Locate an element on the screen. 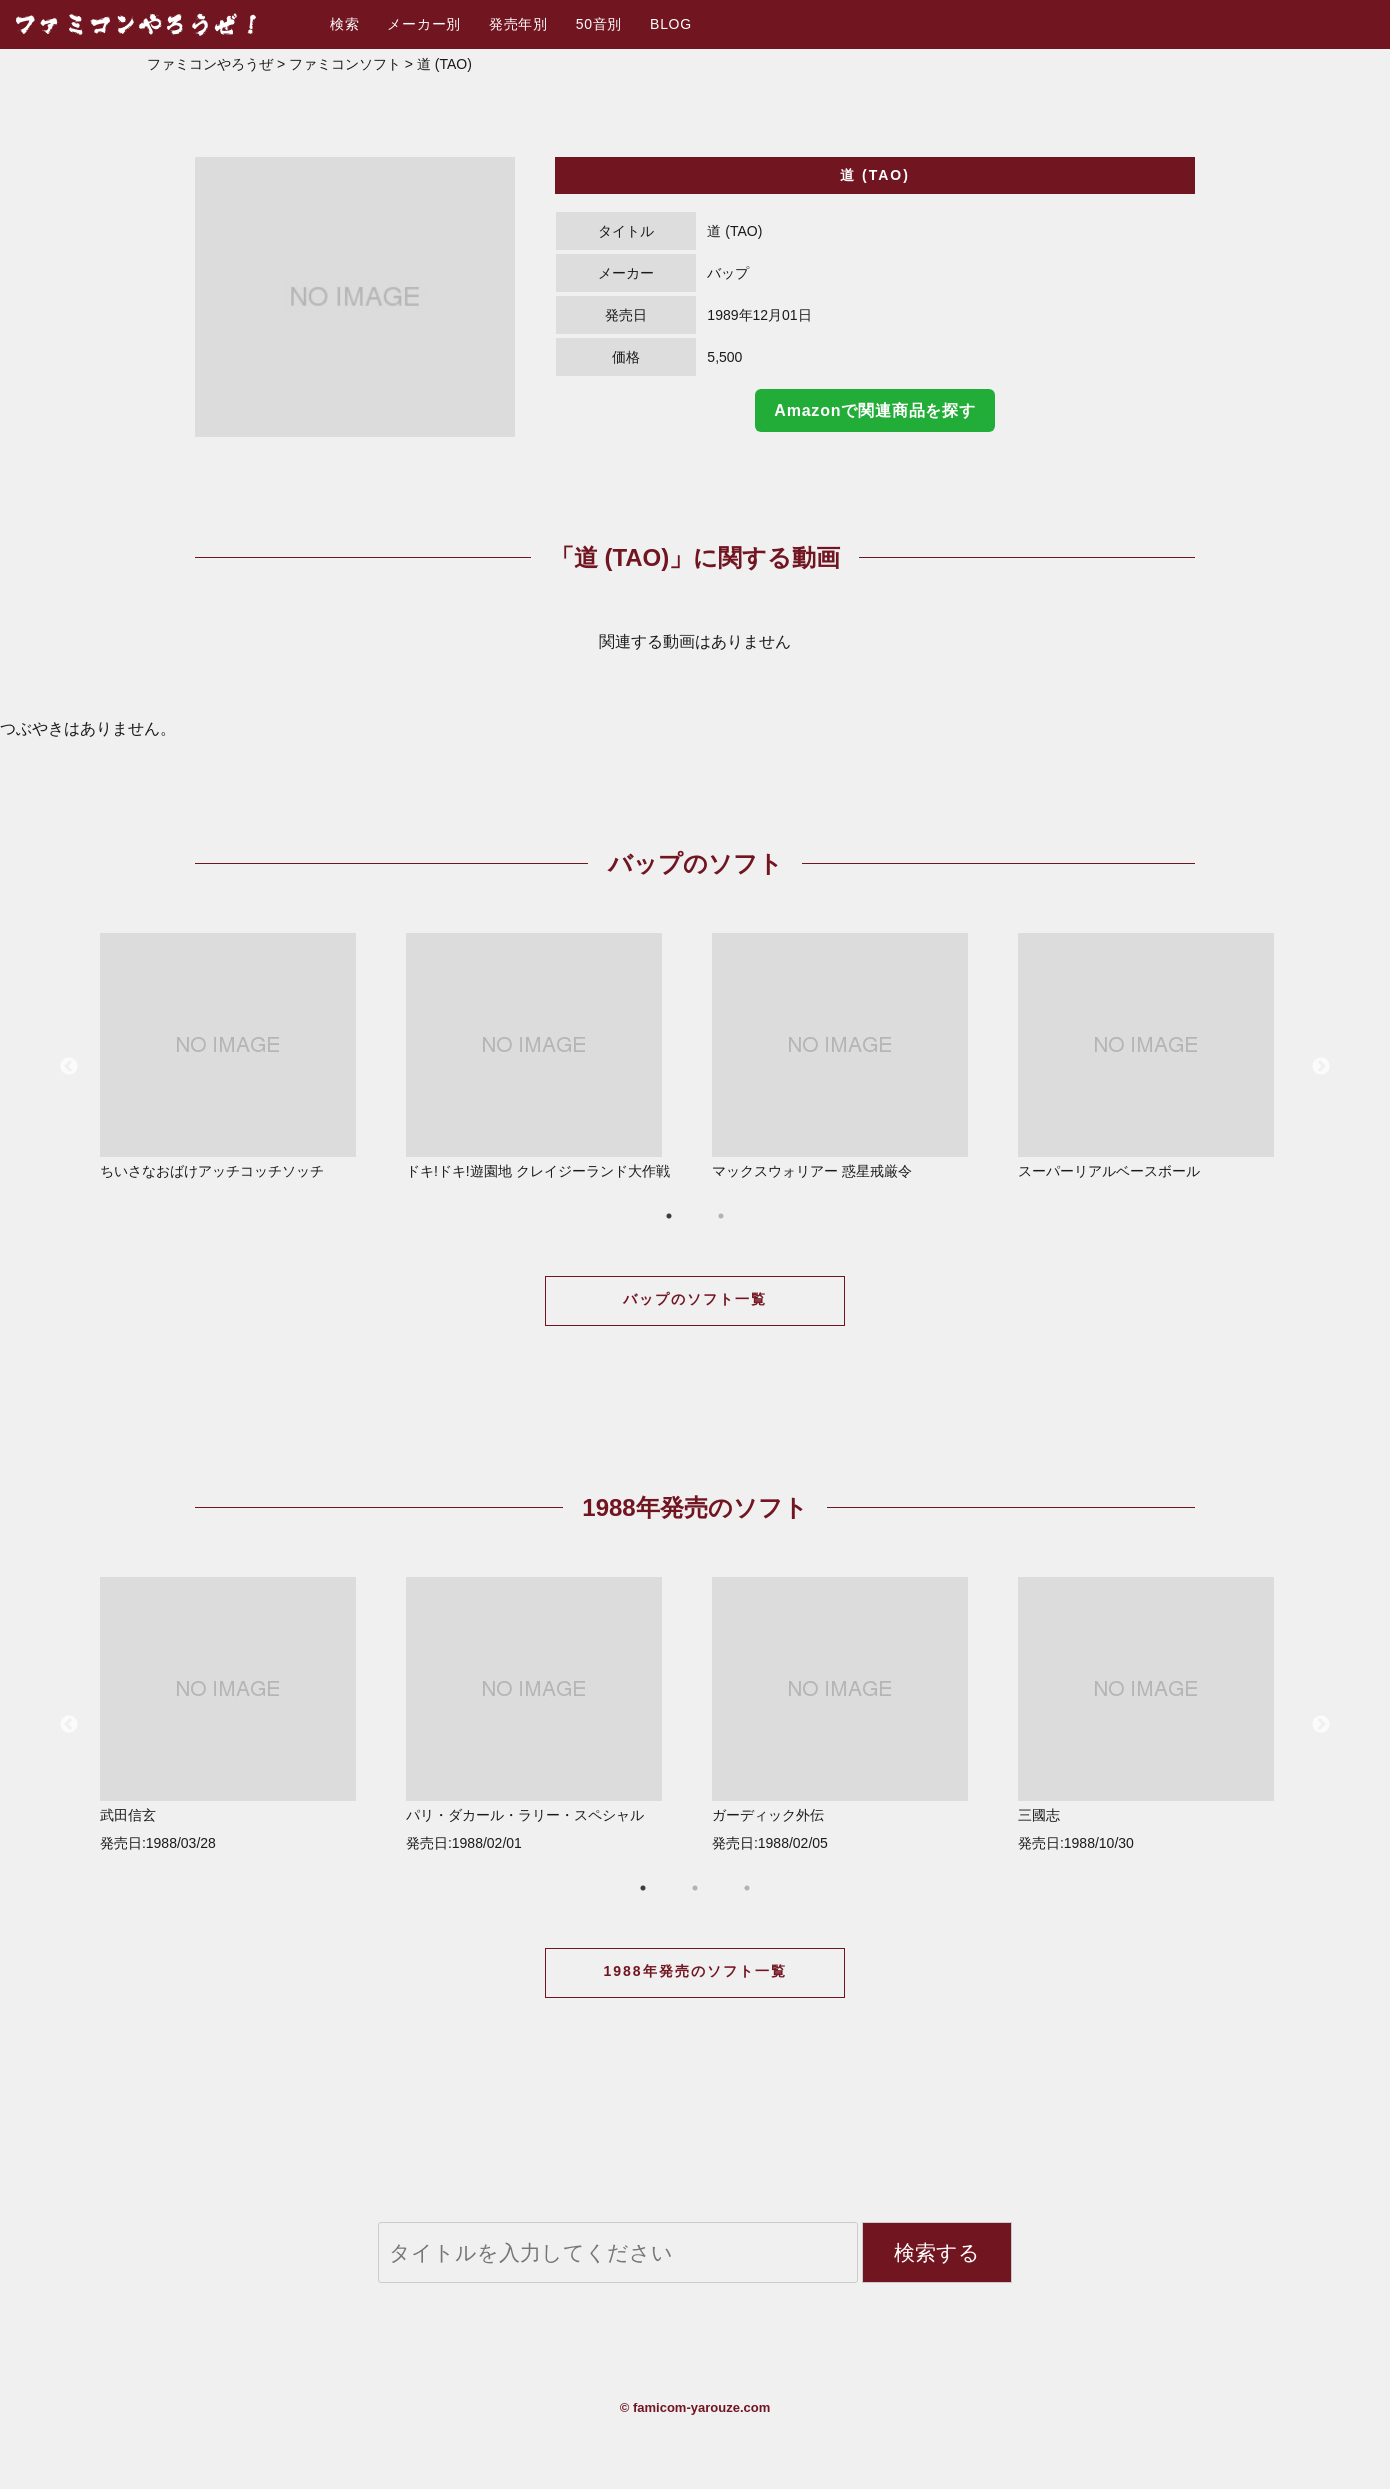  ファミコンソフト is located at coordinates (345, 64).